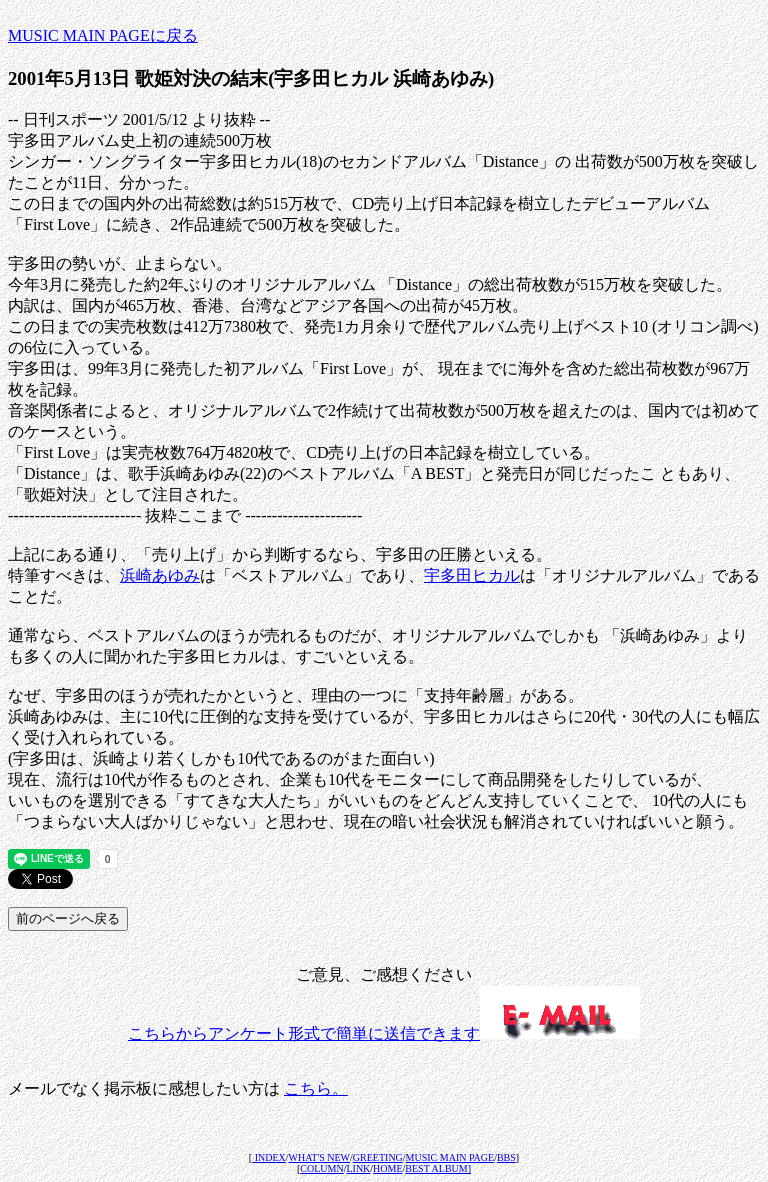 The width and height of the screenshot is (768, 1182). I want to click on HOME, so click(387, 1168).